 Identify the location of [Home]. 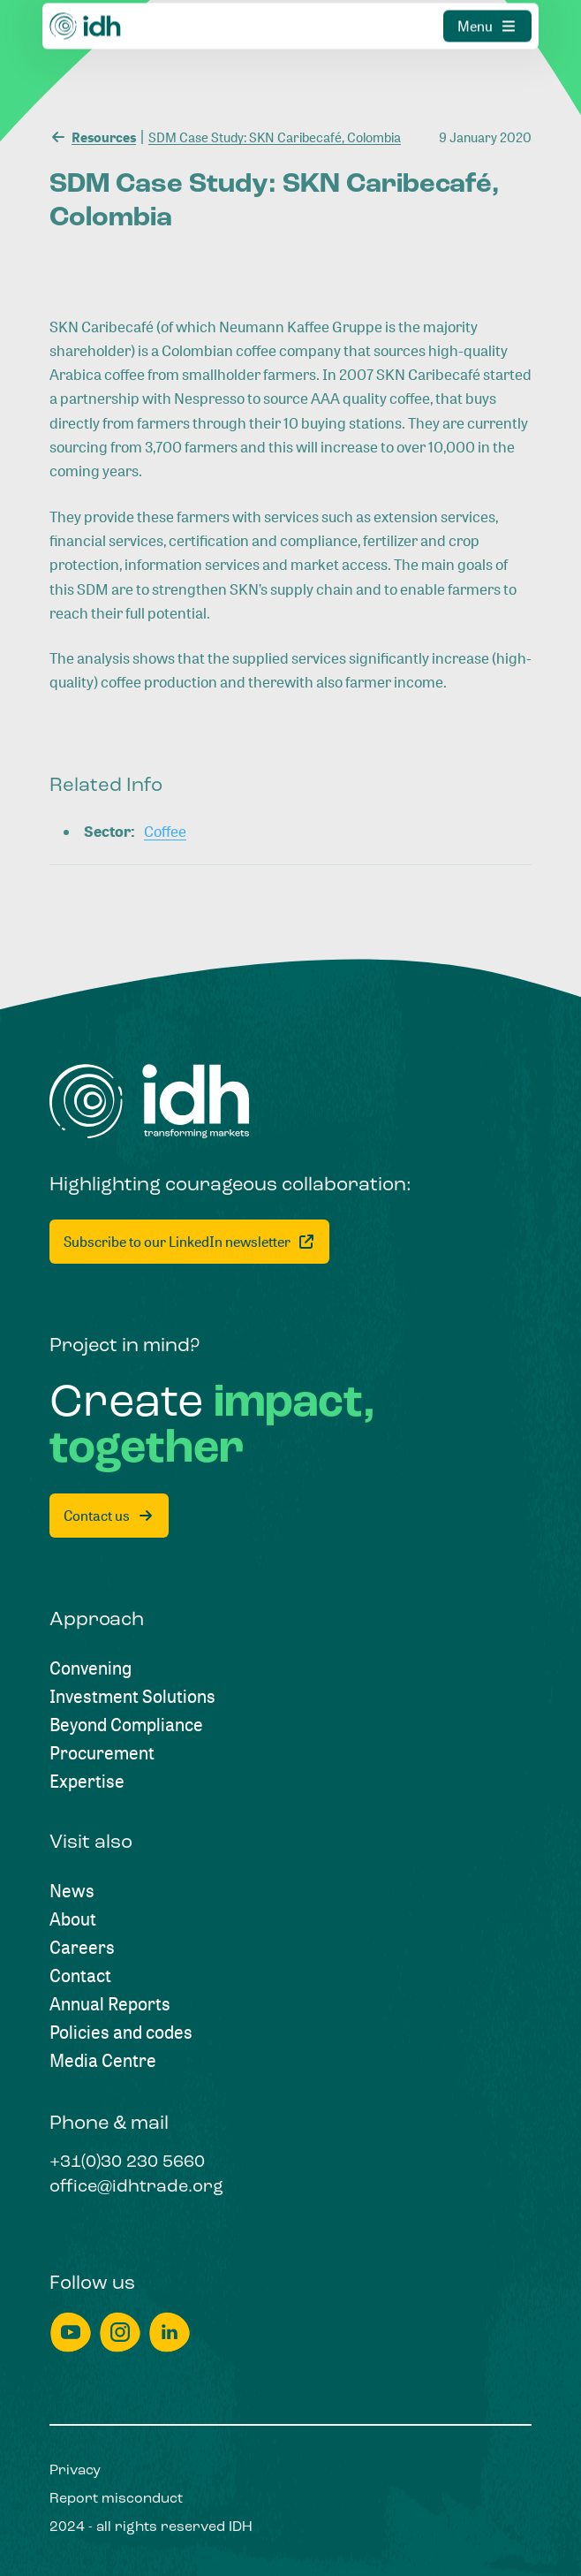
(149, 1101).